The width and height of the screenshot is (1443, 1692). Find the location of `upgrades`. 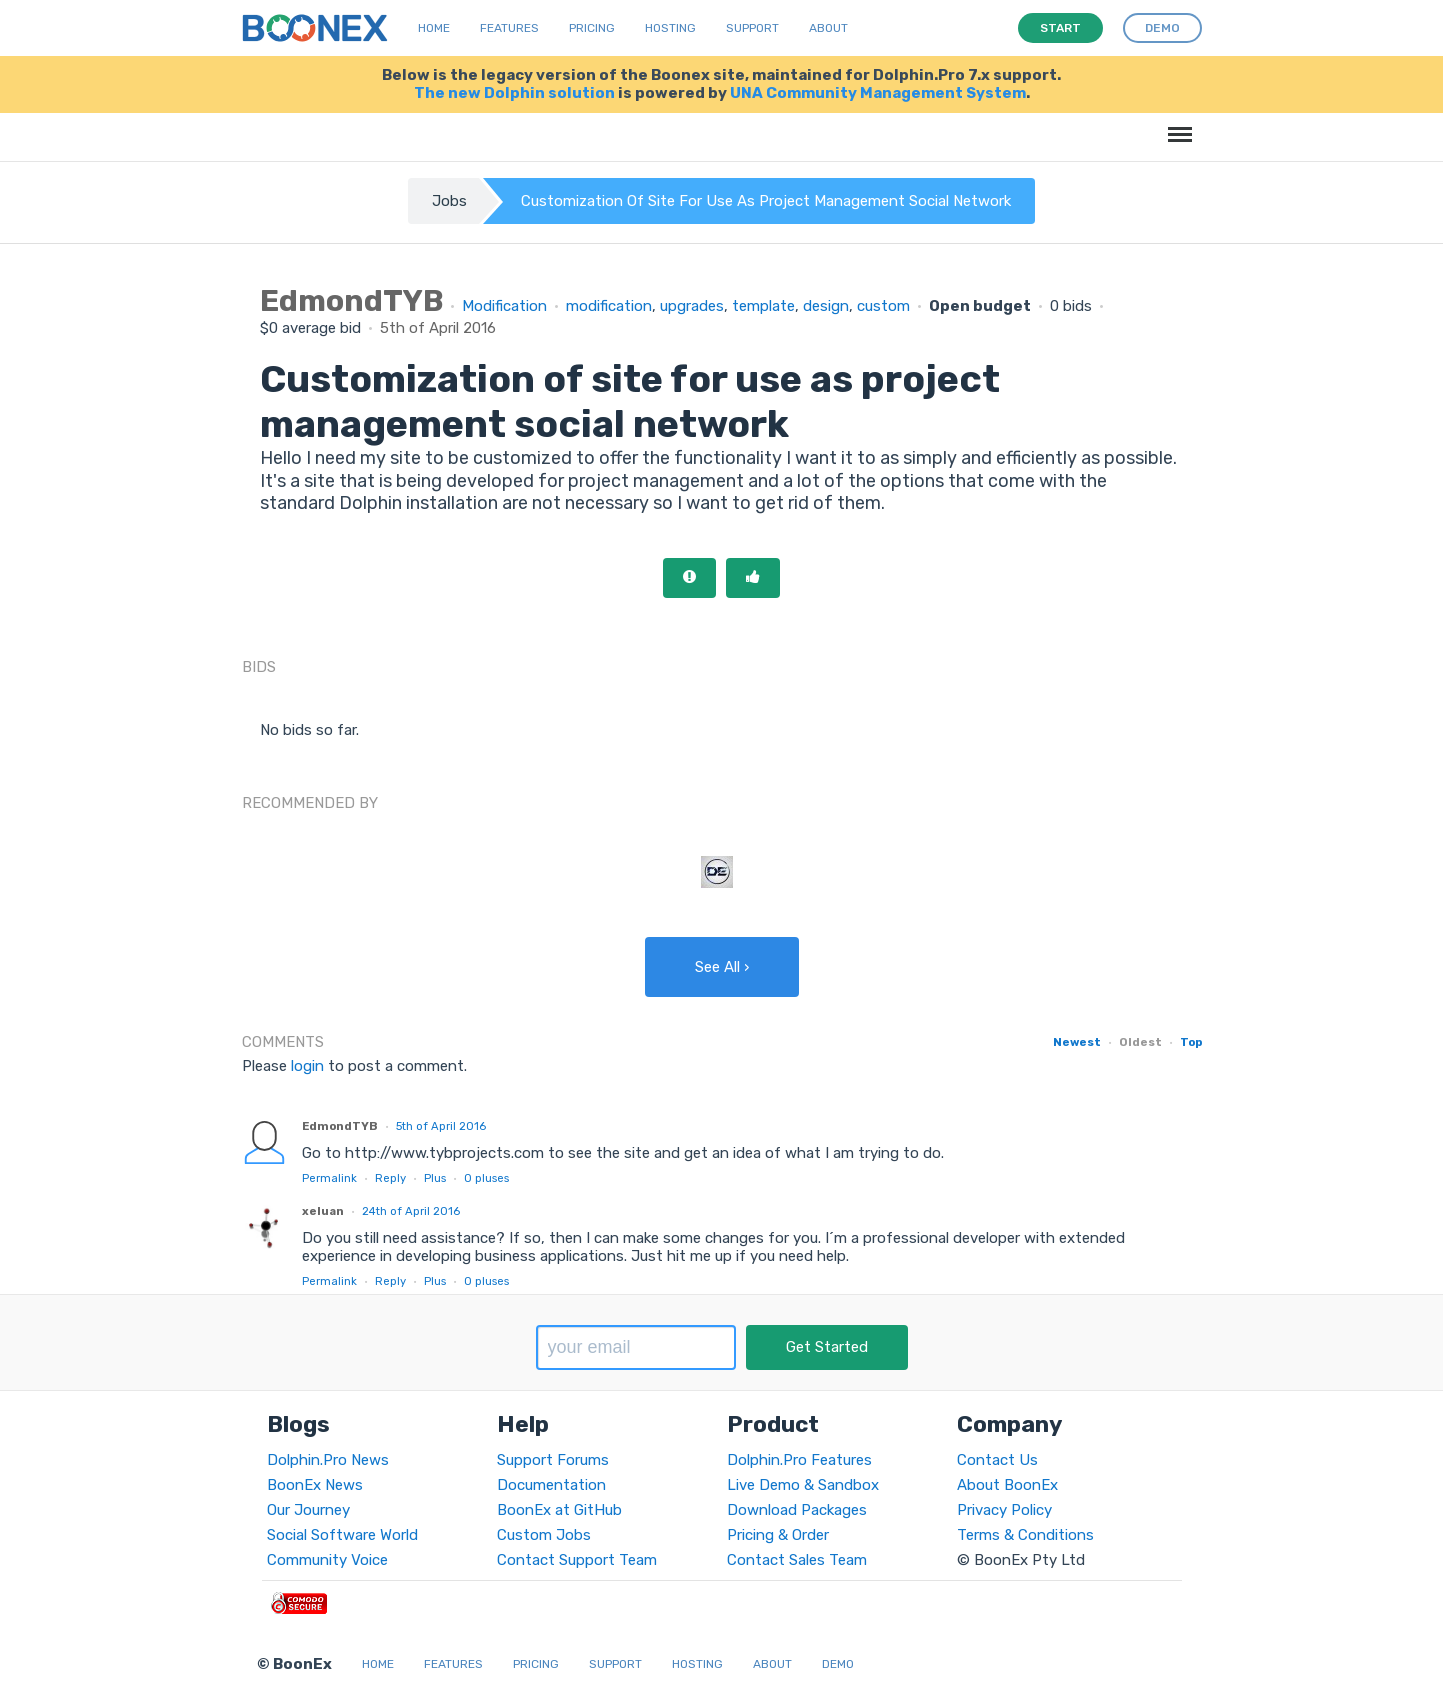

upgrades is located at coordinates (692, 306).